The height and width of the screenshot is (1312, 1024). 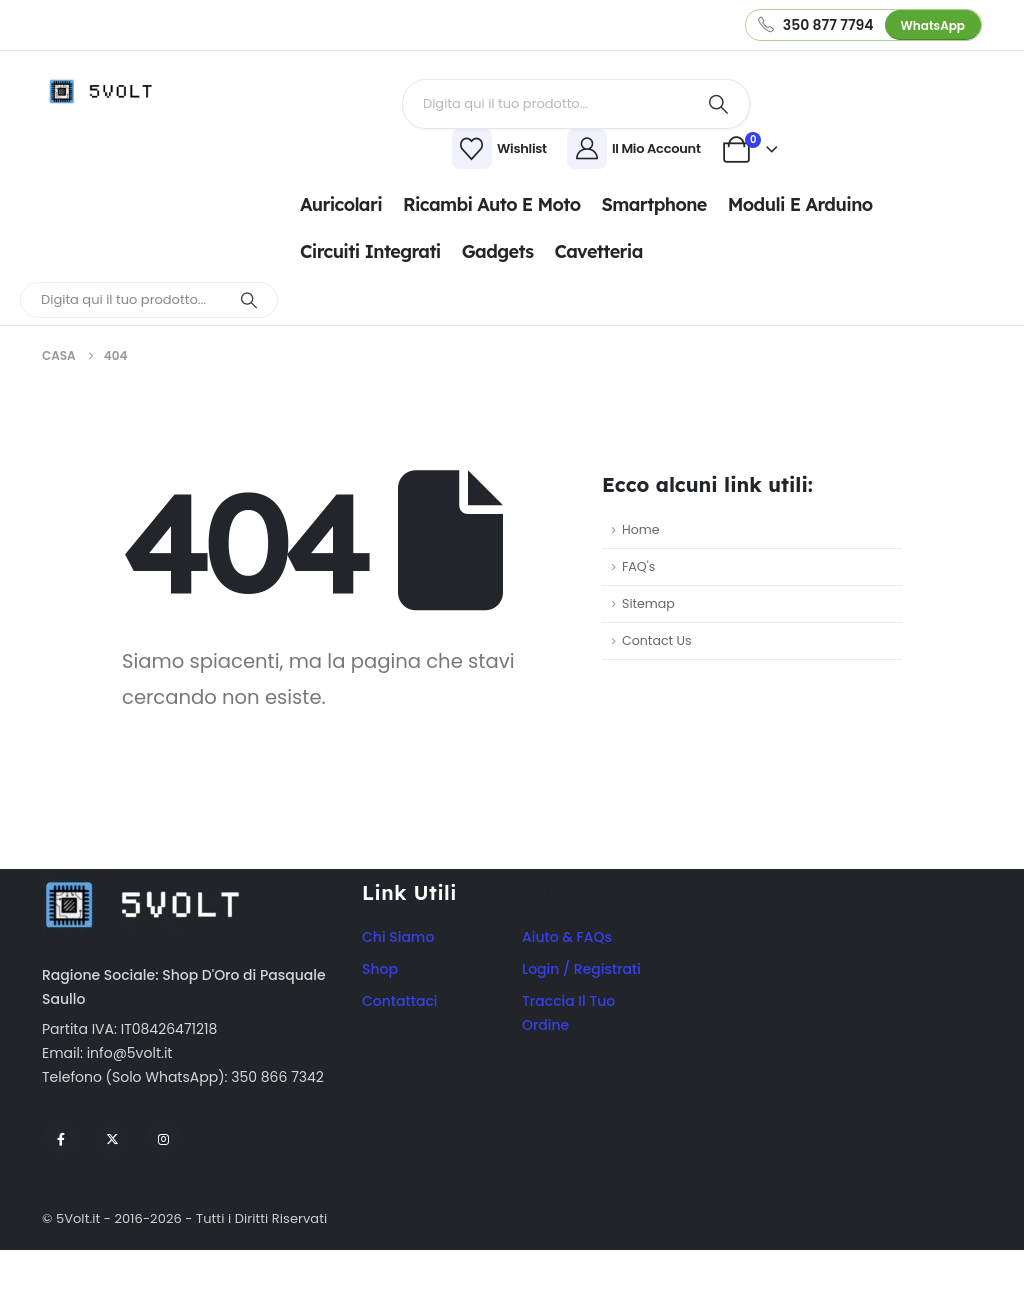 What do you see at coordinates (107, 91) in the screenshot?
I see `[Site Logo]` at bounding box center [107, 91].